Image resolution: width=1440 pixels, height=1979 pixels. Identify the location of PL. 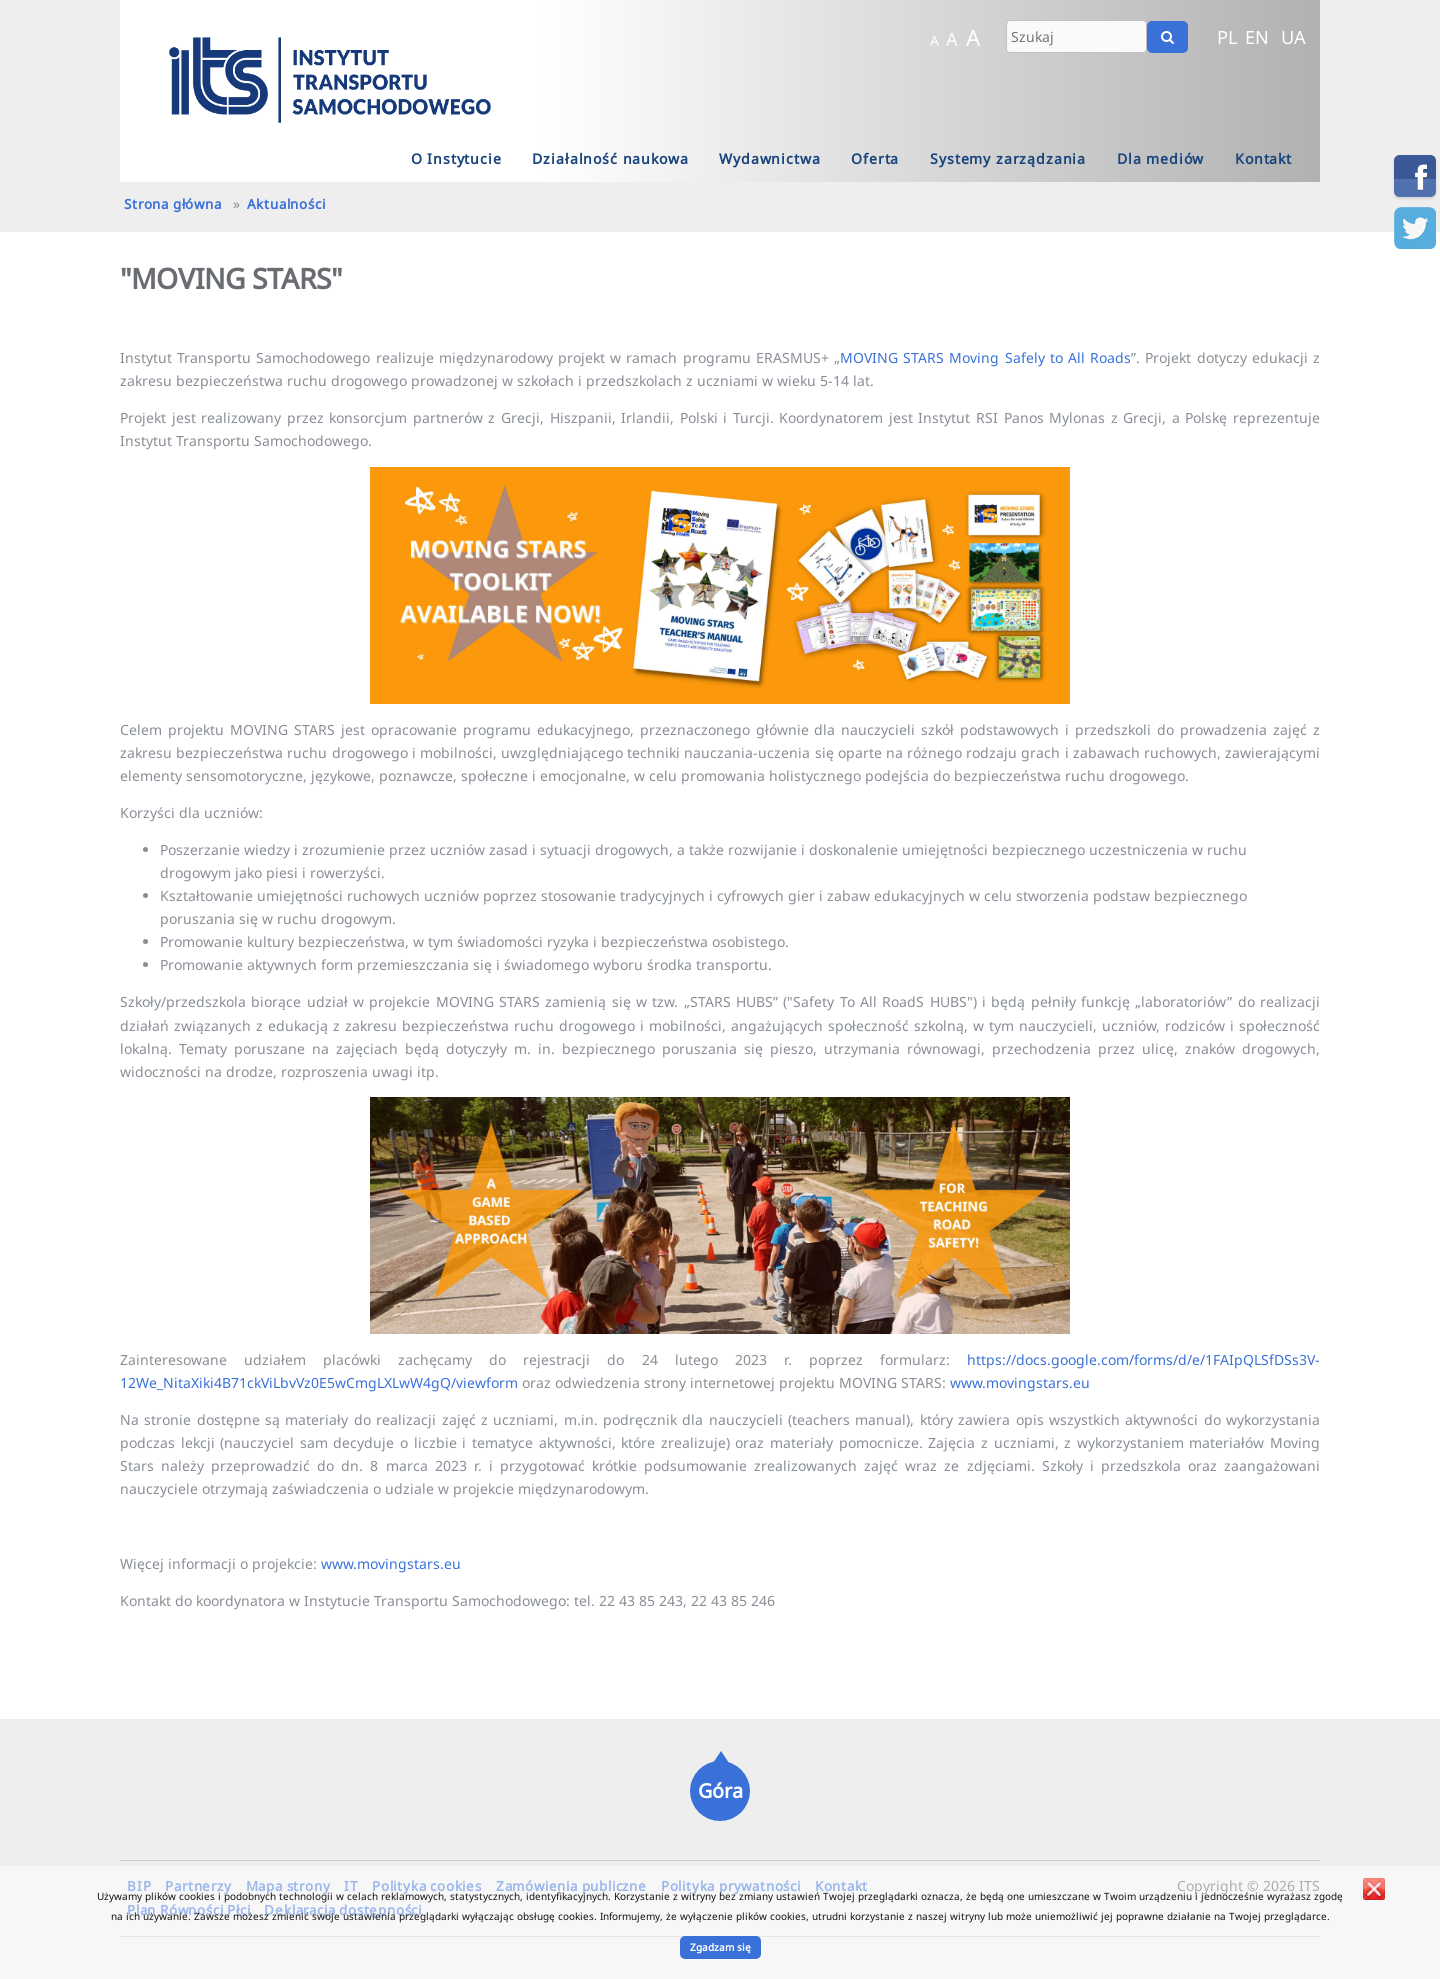
(1227, 37).